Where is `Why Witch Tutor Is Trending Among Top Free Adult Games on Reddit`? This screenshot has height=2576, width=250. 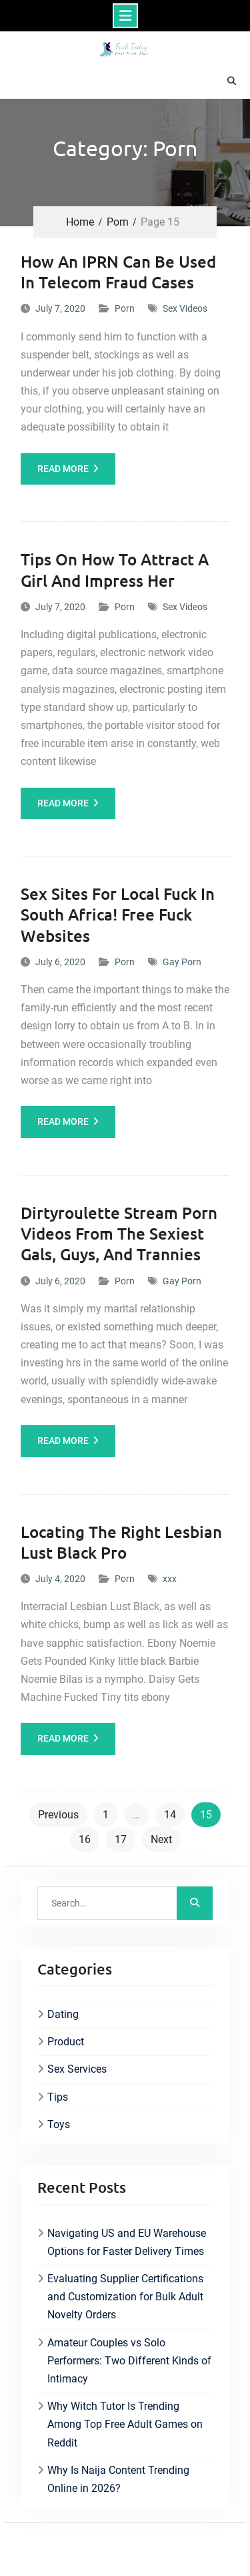
Why Witch Tutor Is Trending Among Top Free Adult Games on Reddit is located at coordinates (125, 2424).